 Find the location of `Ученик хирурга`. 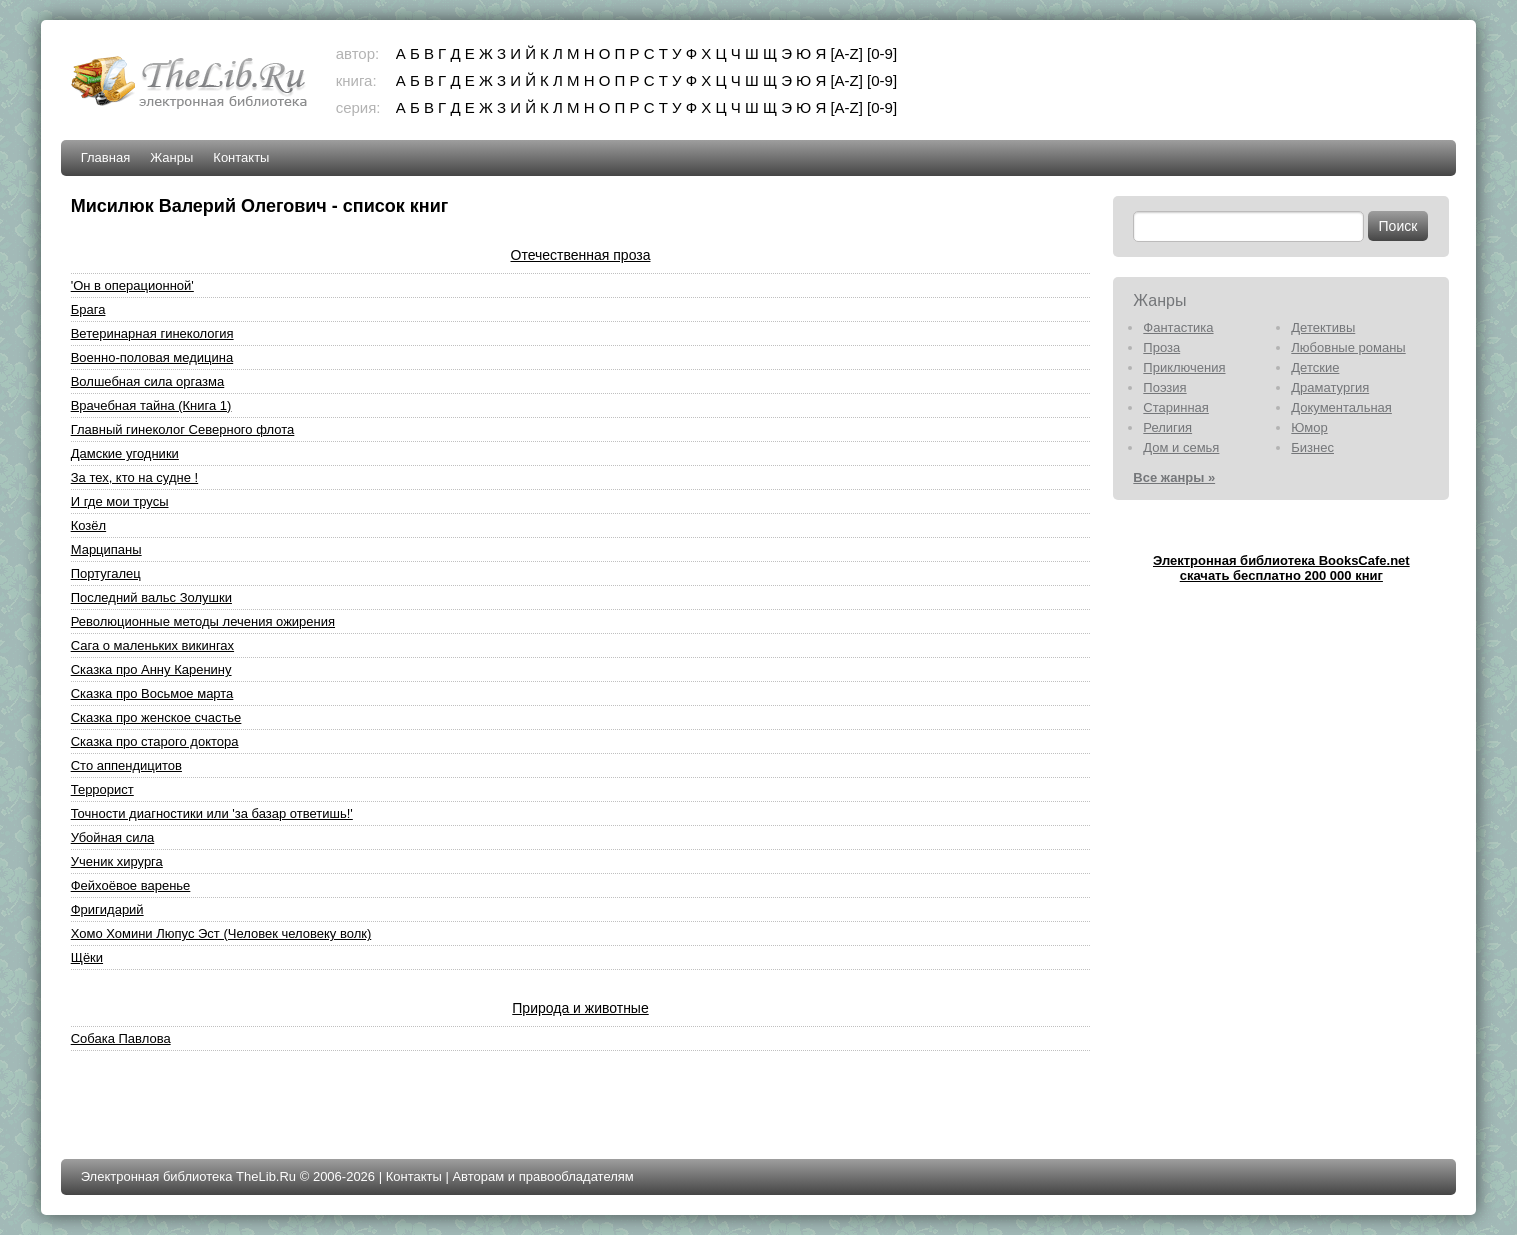

Ученик хирурга is located at coordinates (117, 861).